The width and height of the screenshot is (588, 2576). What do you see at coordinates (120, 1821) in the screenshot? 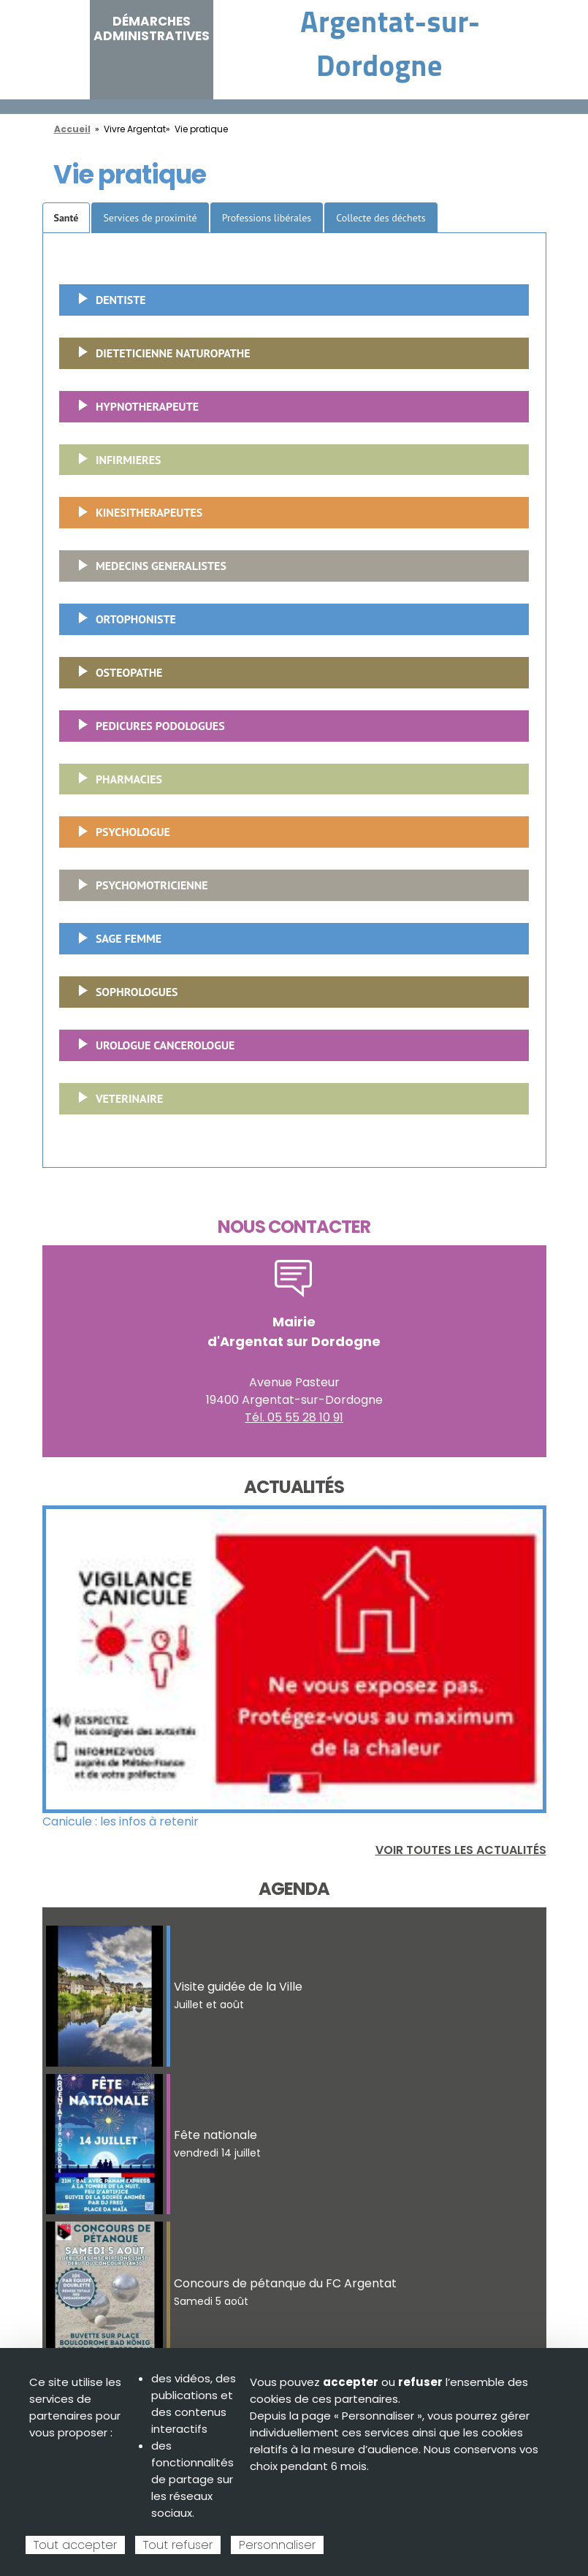
I see `Canicule : les infos à retenir` at bounding box center [120, 1821].